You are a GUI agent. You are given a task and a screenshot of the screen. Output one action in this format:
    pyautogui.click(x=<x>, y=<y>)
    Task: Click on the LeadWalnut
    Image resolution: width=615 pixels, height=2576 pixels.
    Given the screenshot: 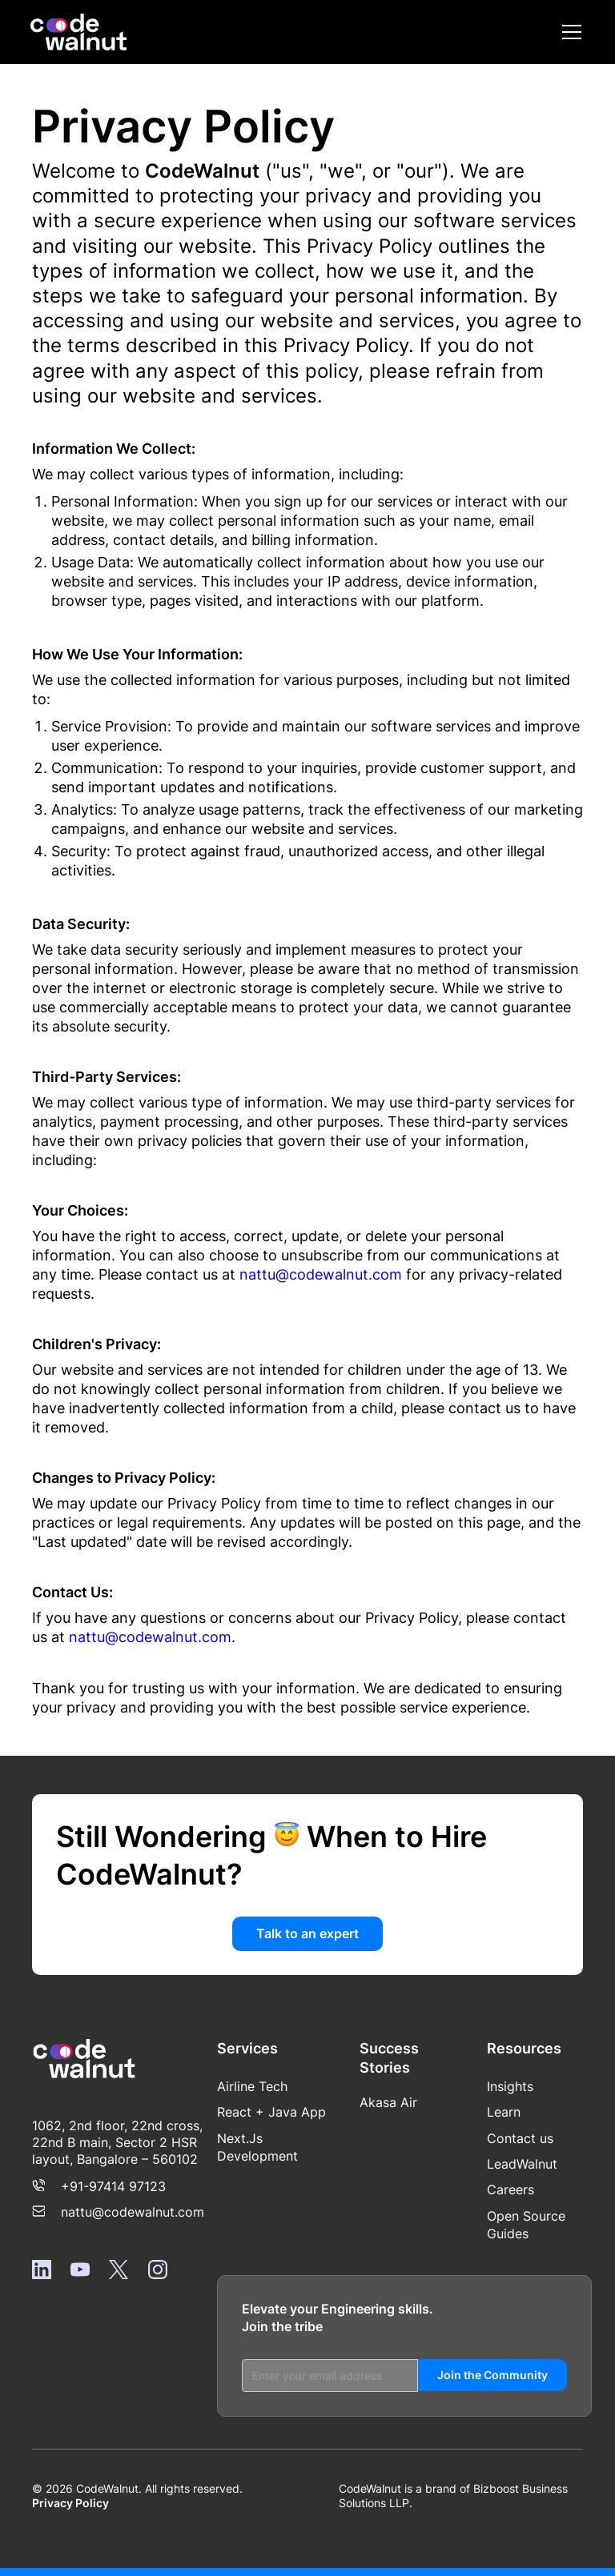 What is the action you would take?
    pyautogui.click(x=522, y=2164)
    